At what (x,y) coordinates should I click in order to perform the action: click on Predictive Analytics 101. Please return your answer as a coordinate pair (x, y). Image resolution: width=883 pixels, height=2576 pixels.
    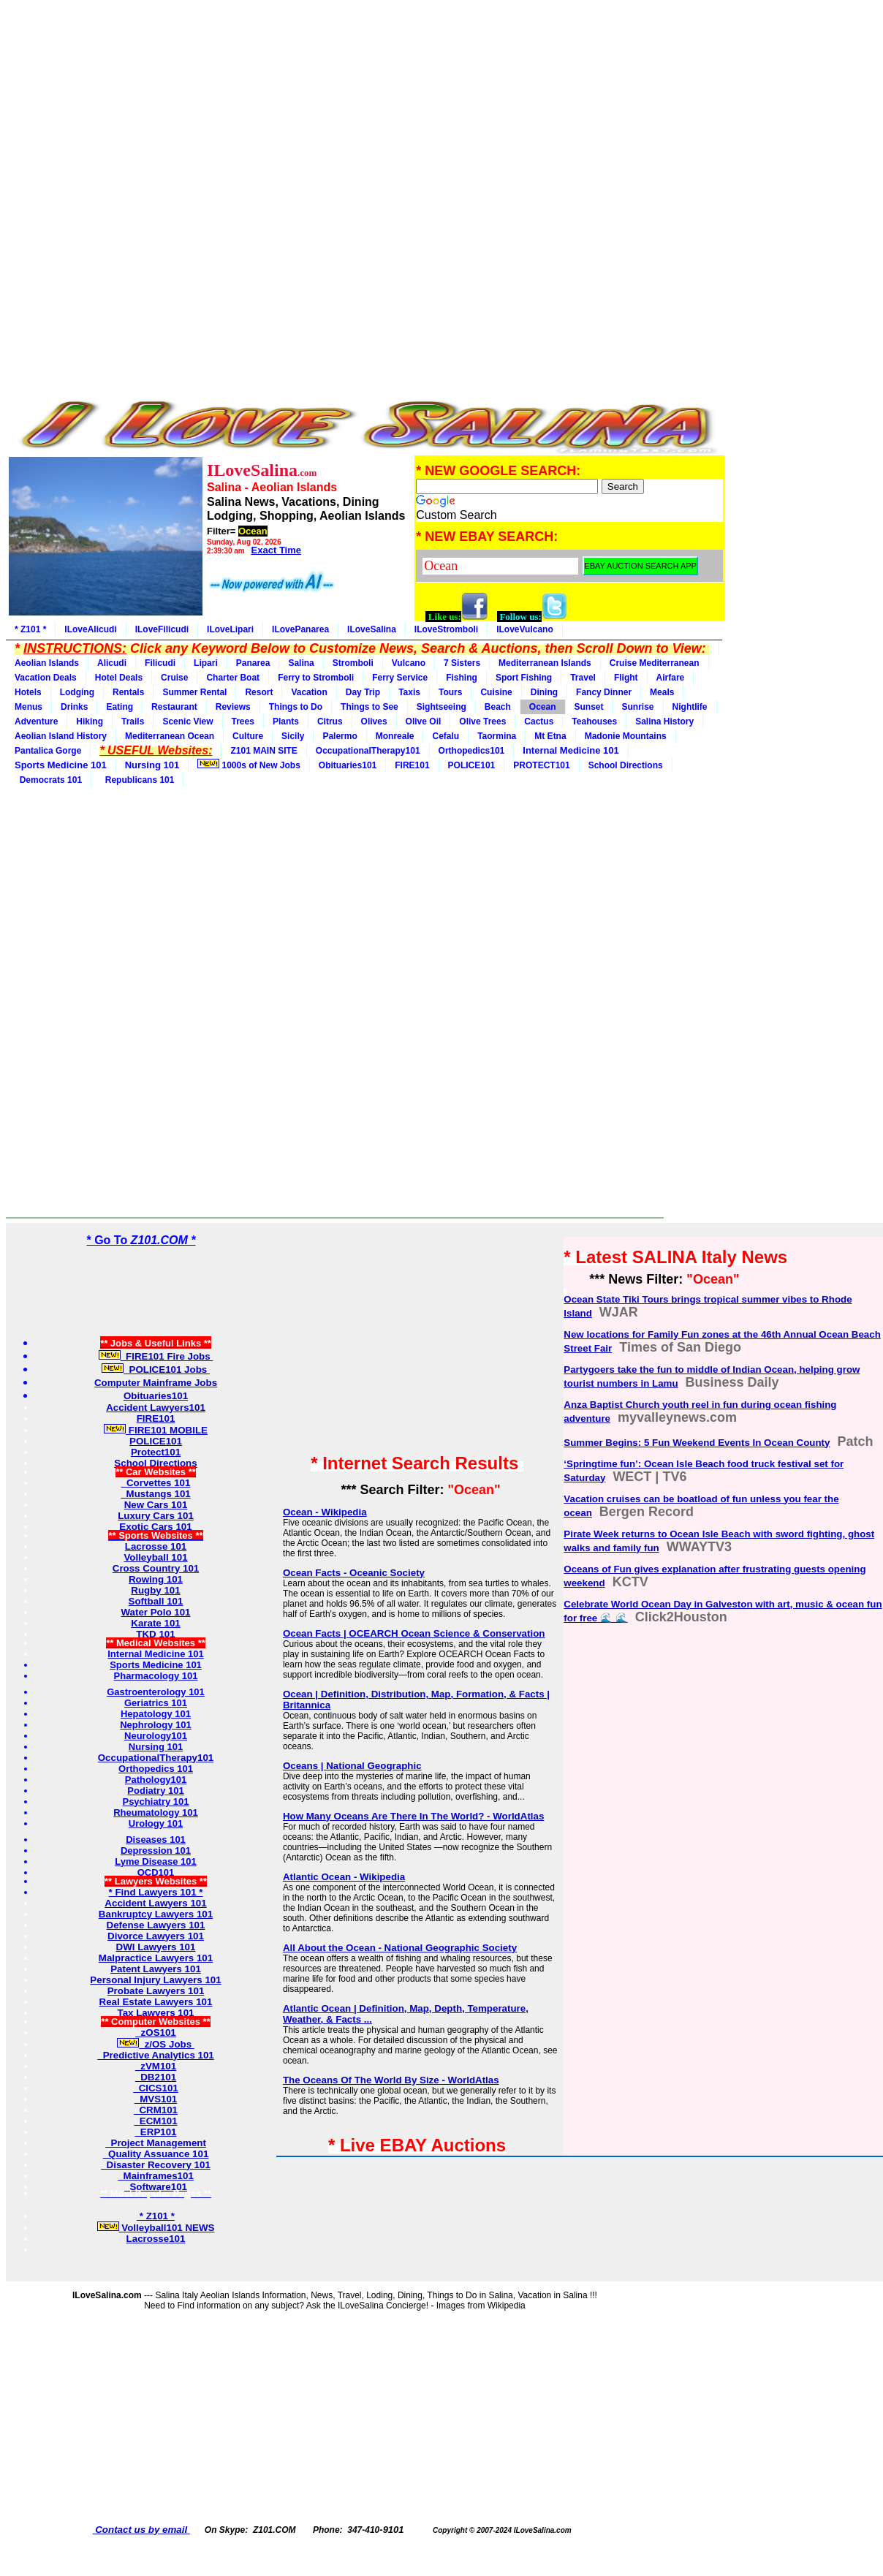
    Looking at the image, I should click on (155, 2055).